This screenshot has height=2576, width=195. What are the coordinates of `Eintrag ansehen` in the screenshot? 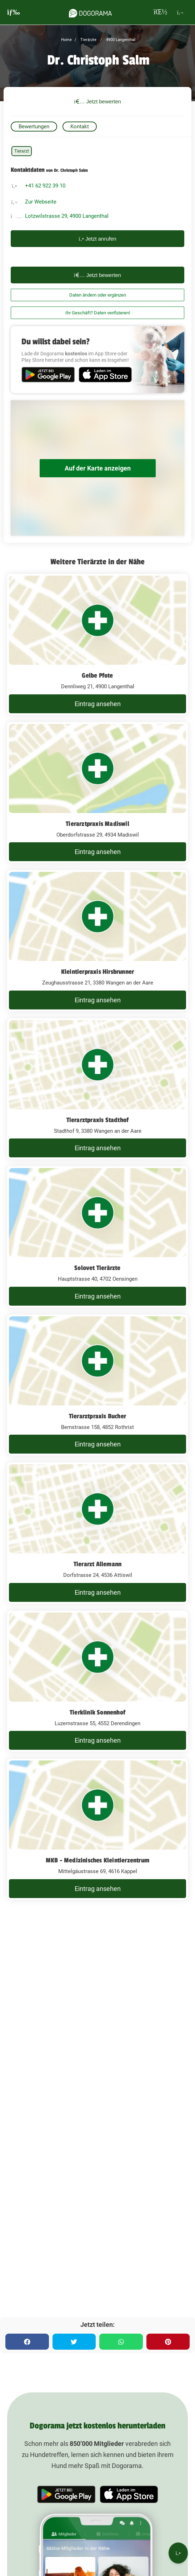 It's located at (98, 704).